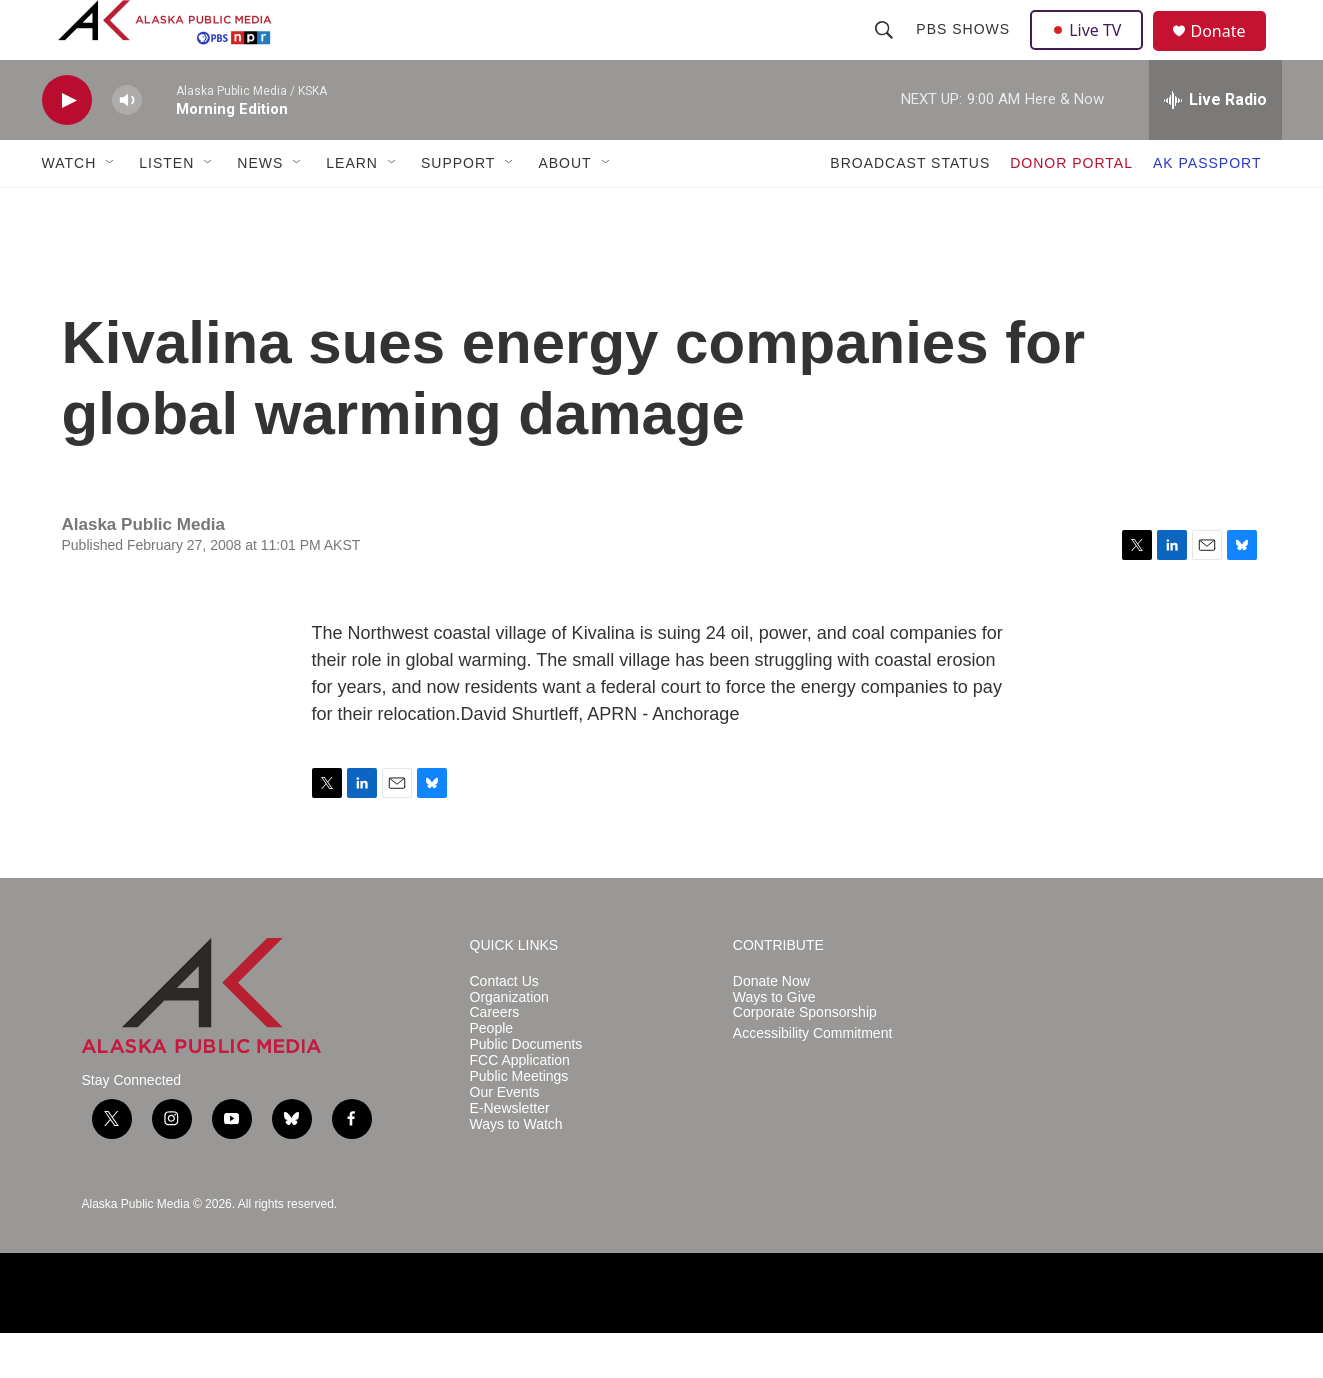  Describe the element at coordinates (526, 1089) in the screenshot. I see `Public Documents` at that location.